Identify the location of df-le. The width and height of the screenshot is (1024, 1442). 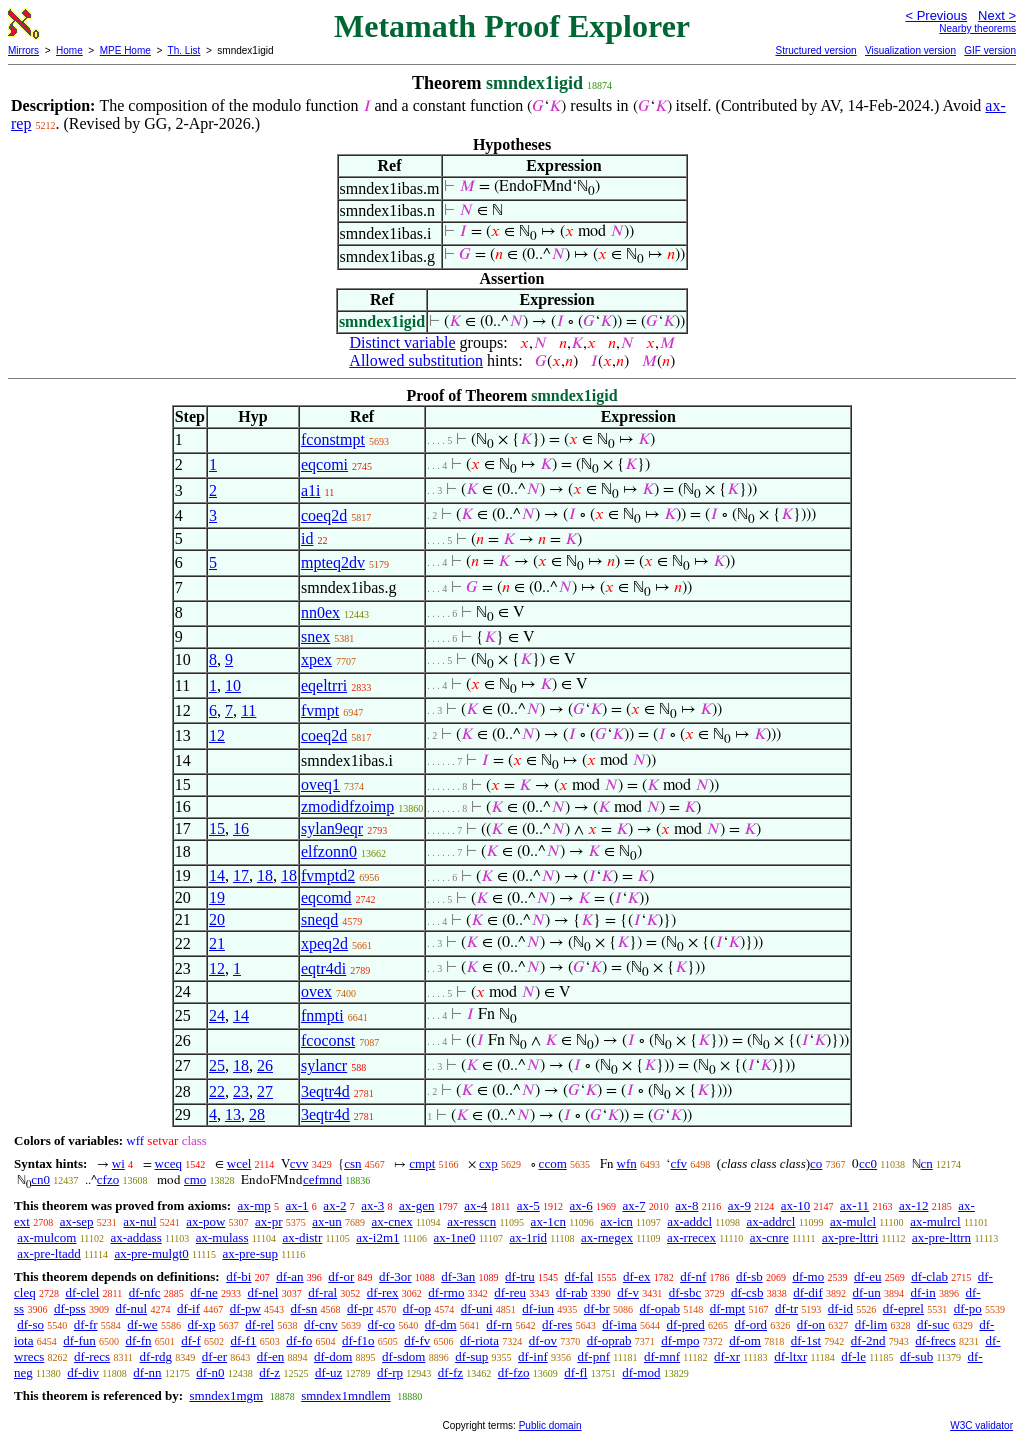
(853, 1356).